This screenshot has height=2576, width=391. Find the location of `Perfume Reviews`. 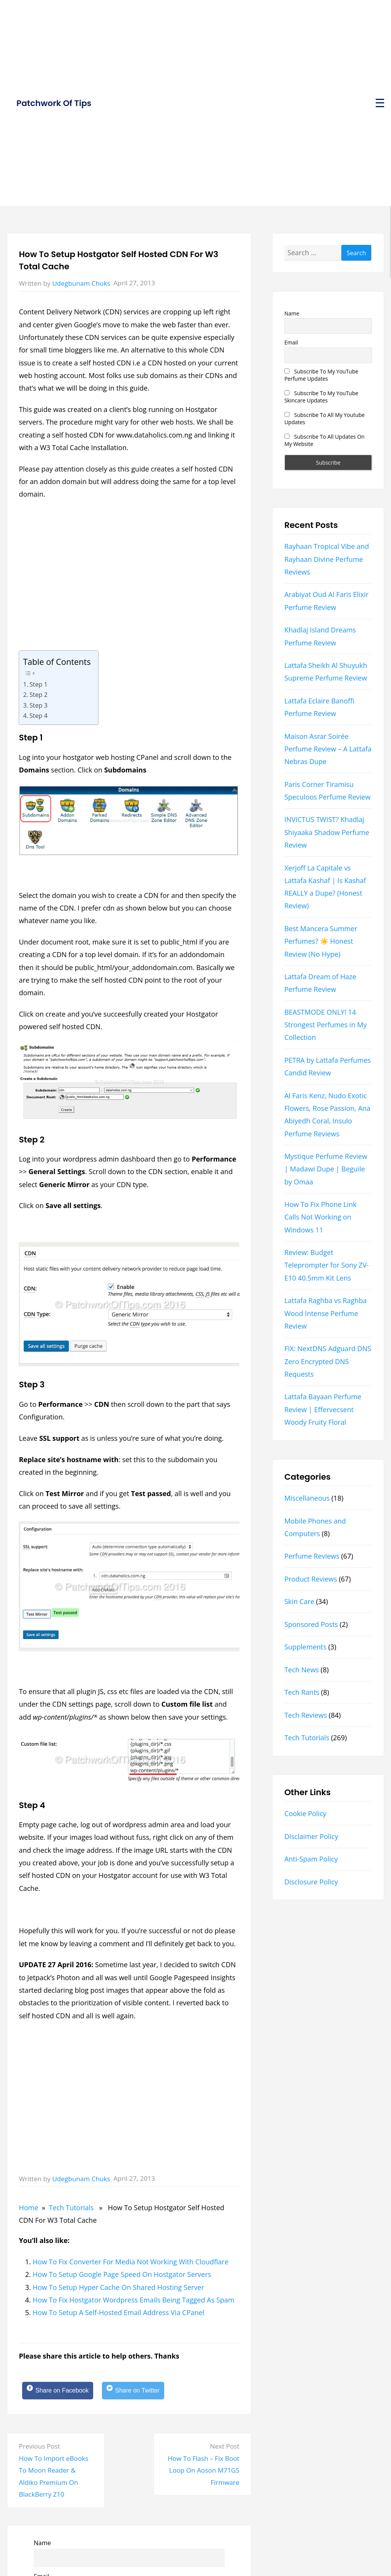

Perfume Reviews is located at coordinates (311, 1556).